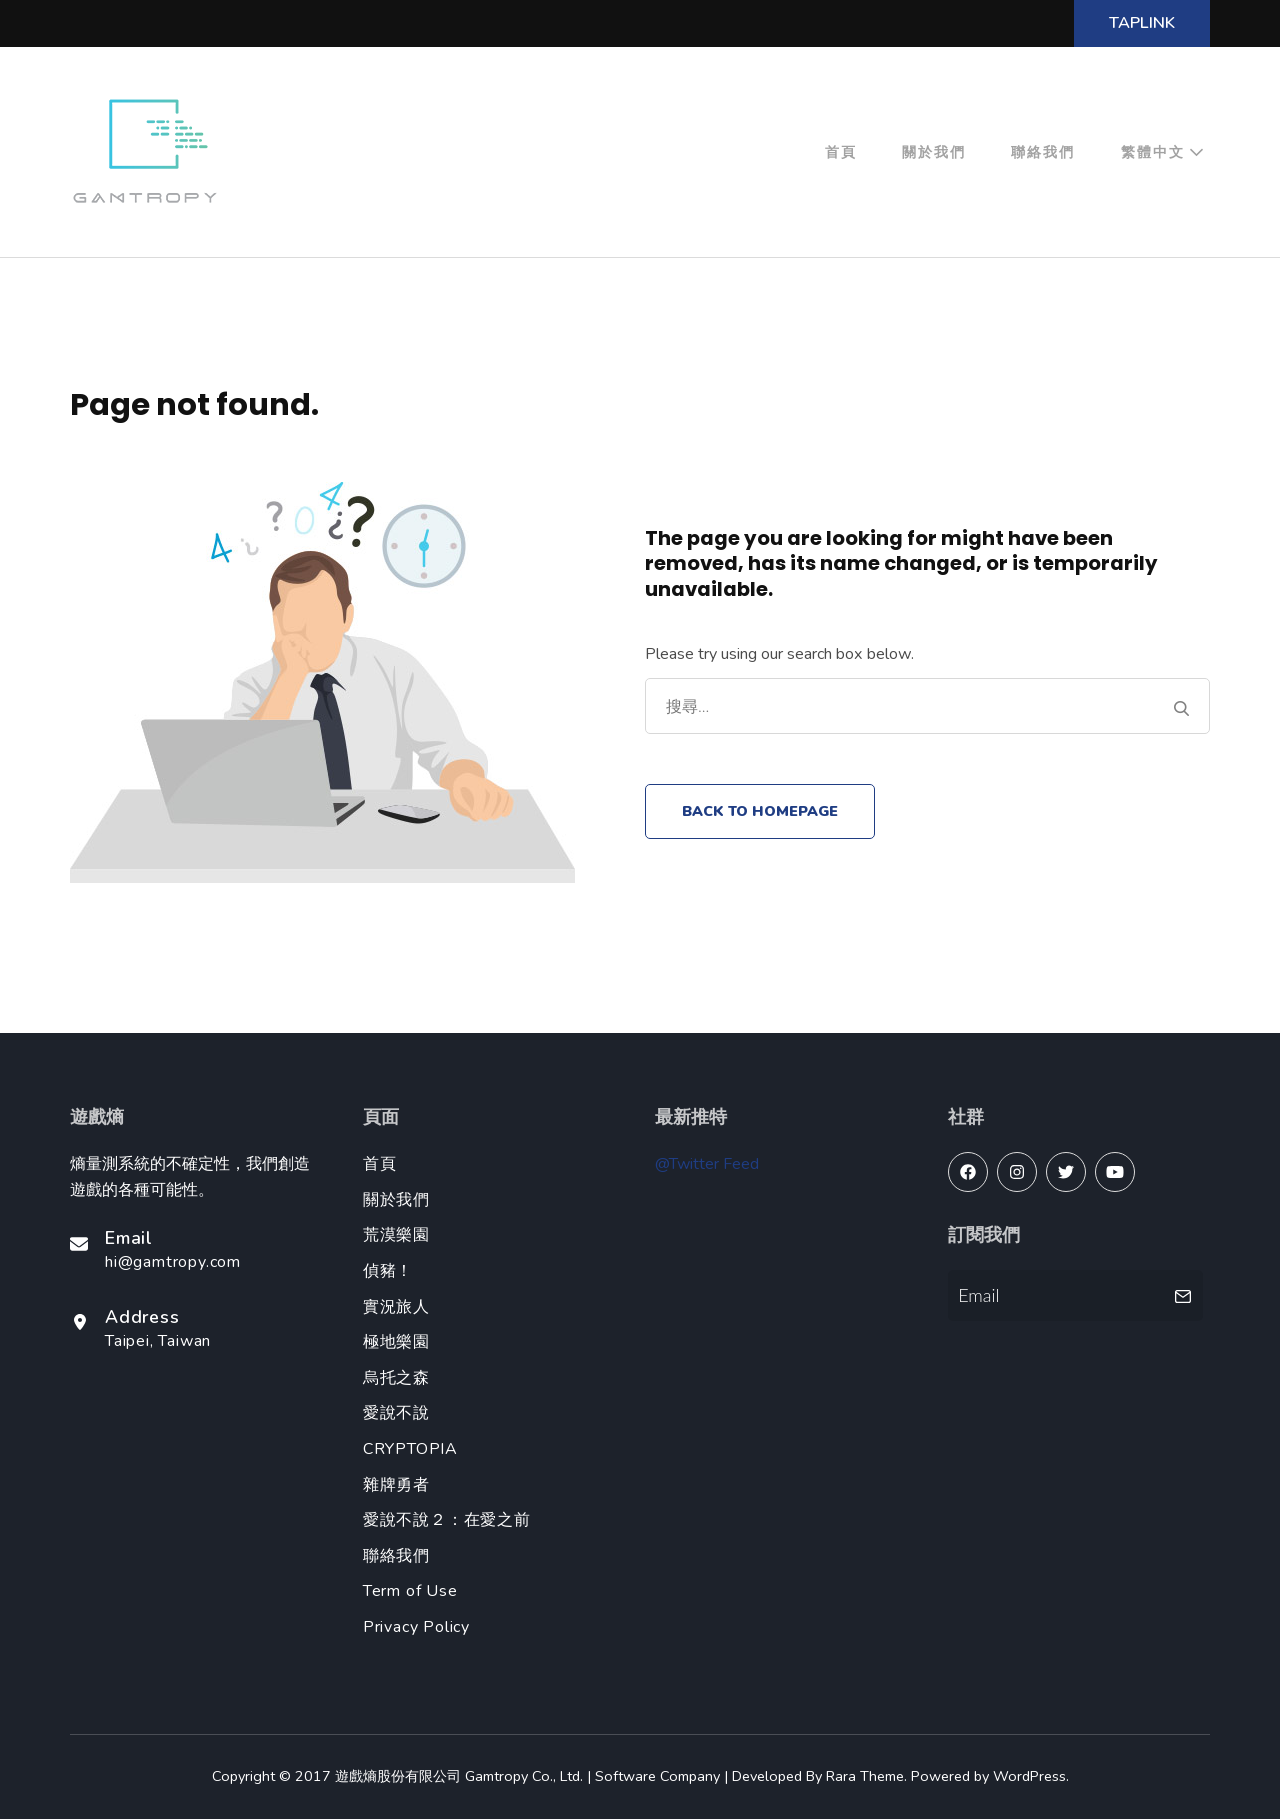 The width and height of the screenshot is (1280, 1819). Describe the element at coordinates (1029, 1776) in the screenshot. I see `WordPress` at that location.